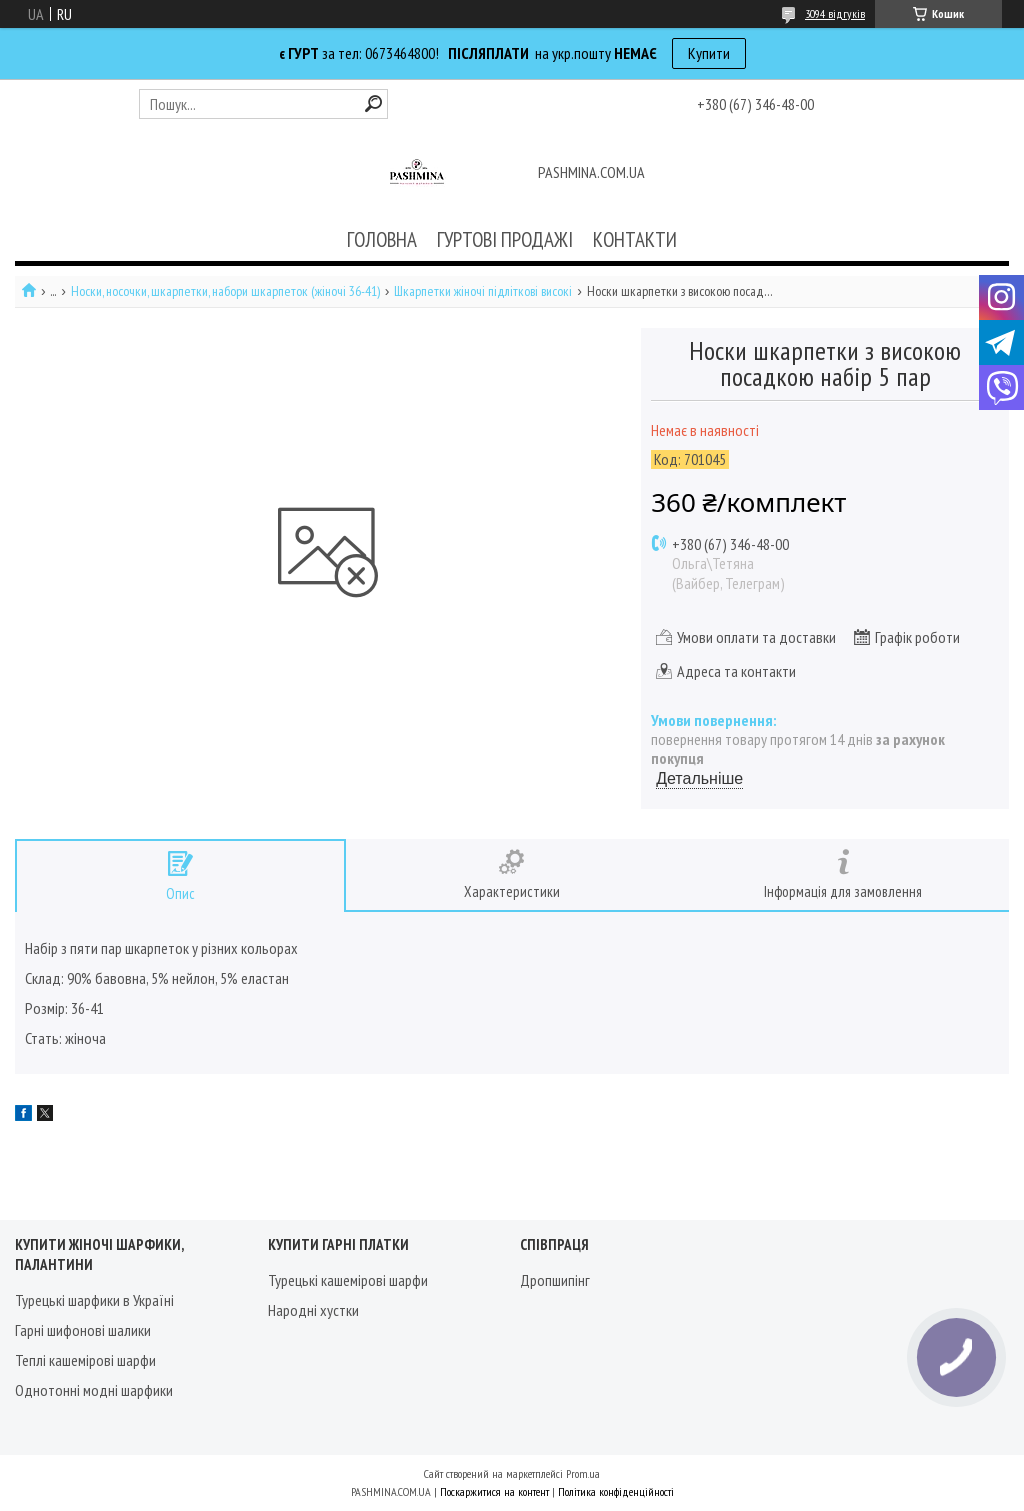 Image resolution: width=1024 pixels, height=1511 pixels. Describe the element at coordinates (85, 1360) in the screenshot. I see `Теплі кашемірові шарфи` at that location.